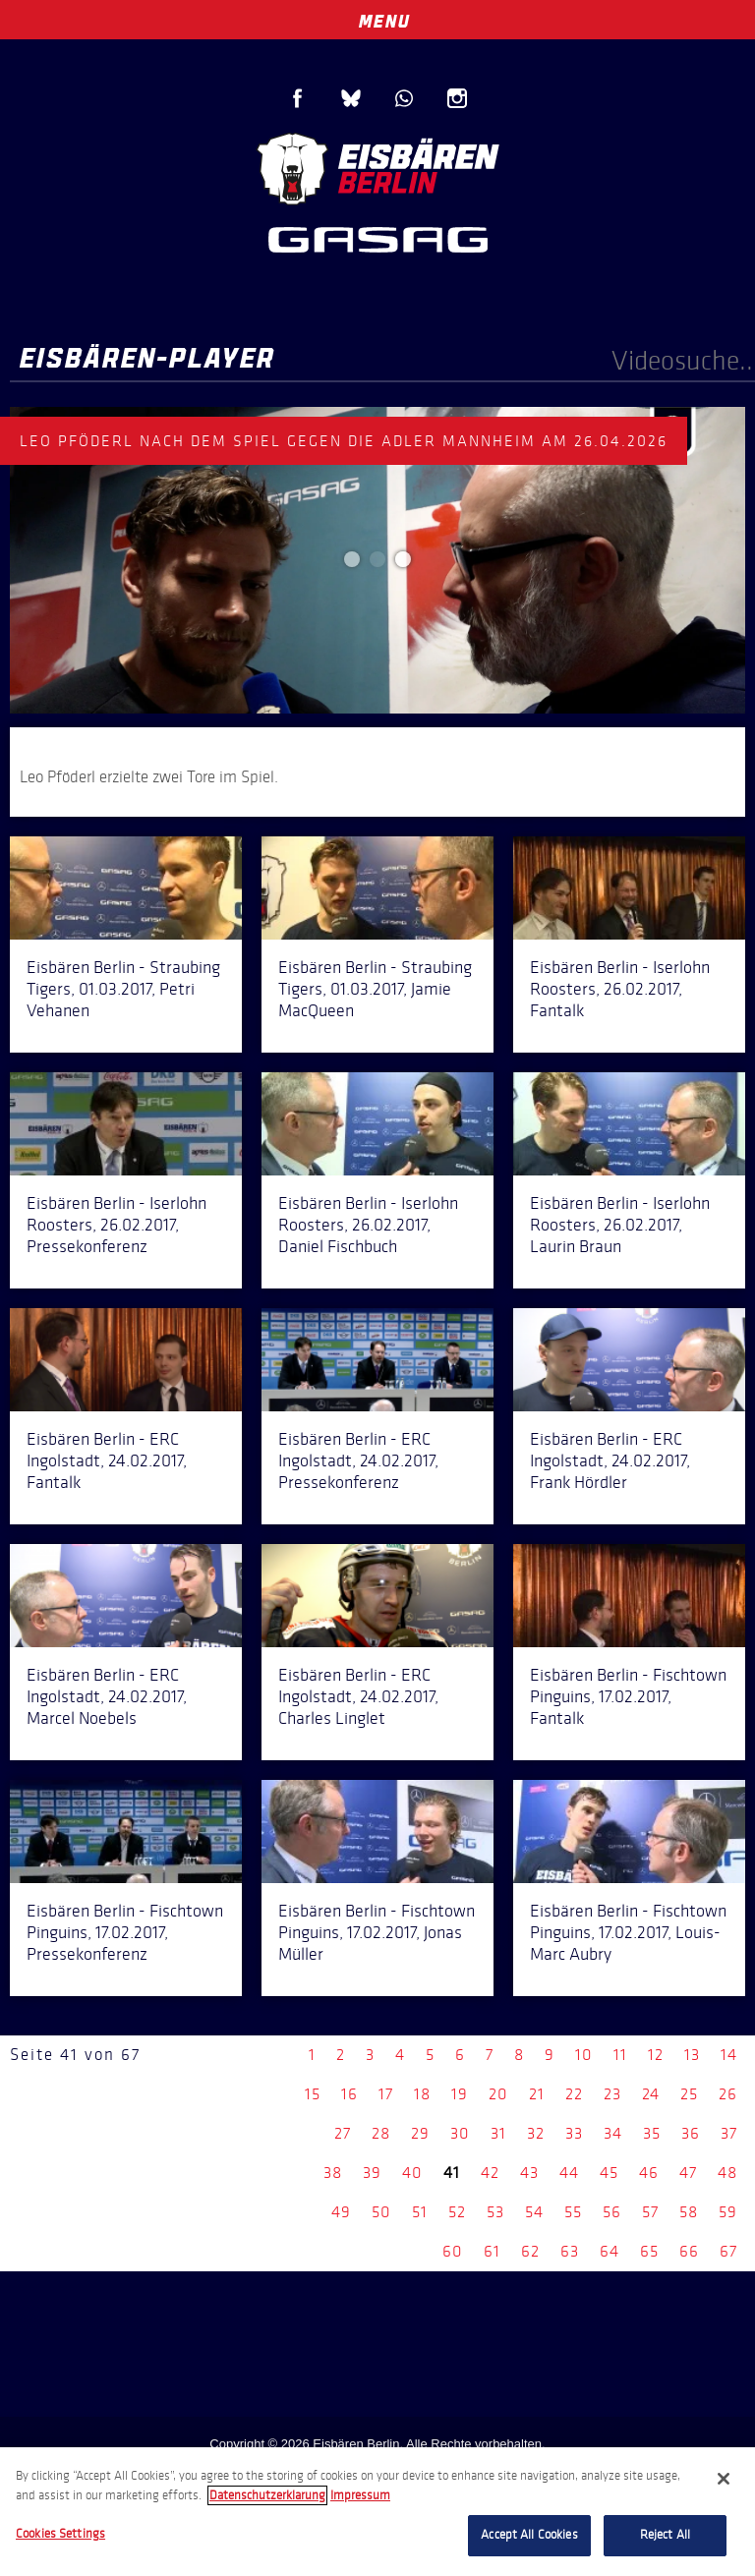 The width and height of the screenshot is (755, 2576). Describe the element at coordinates (312, 2094) in the screenshot. I see `15` at that location.